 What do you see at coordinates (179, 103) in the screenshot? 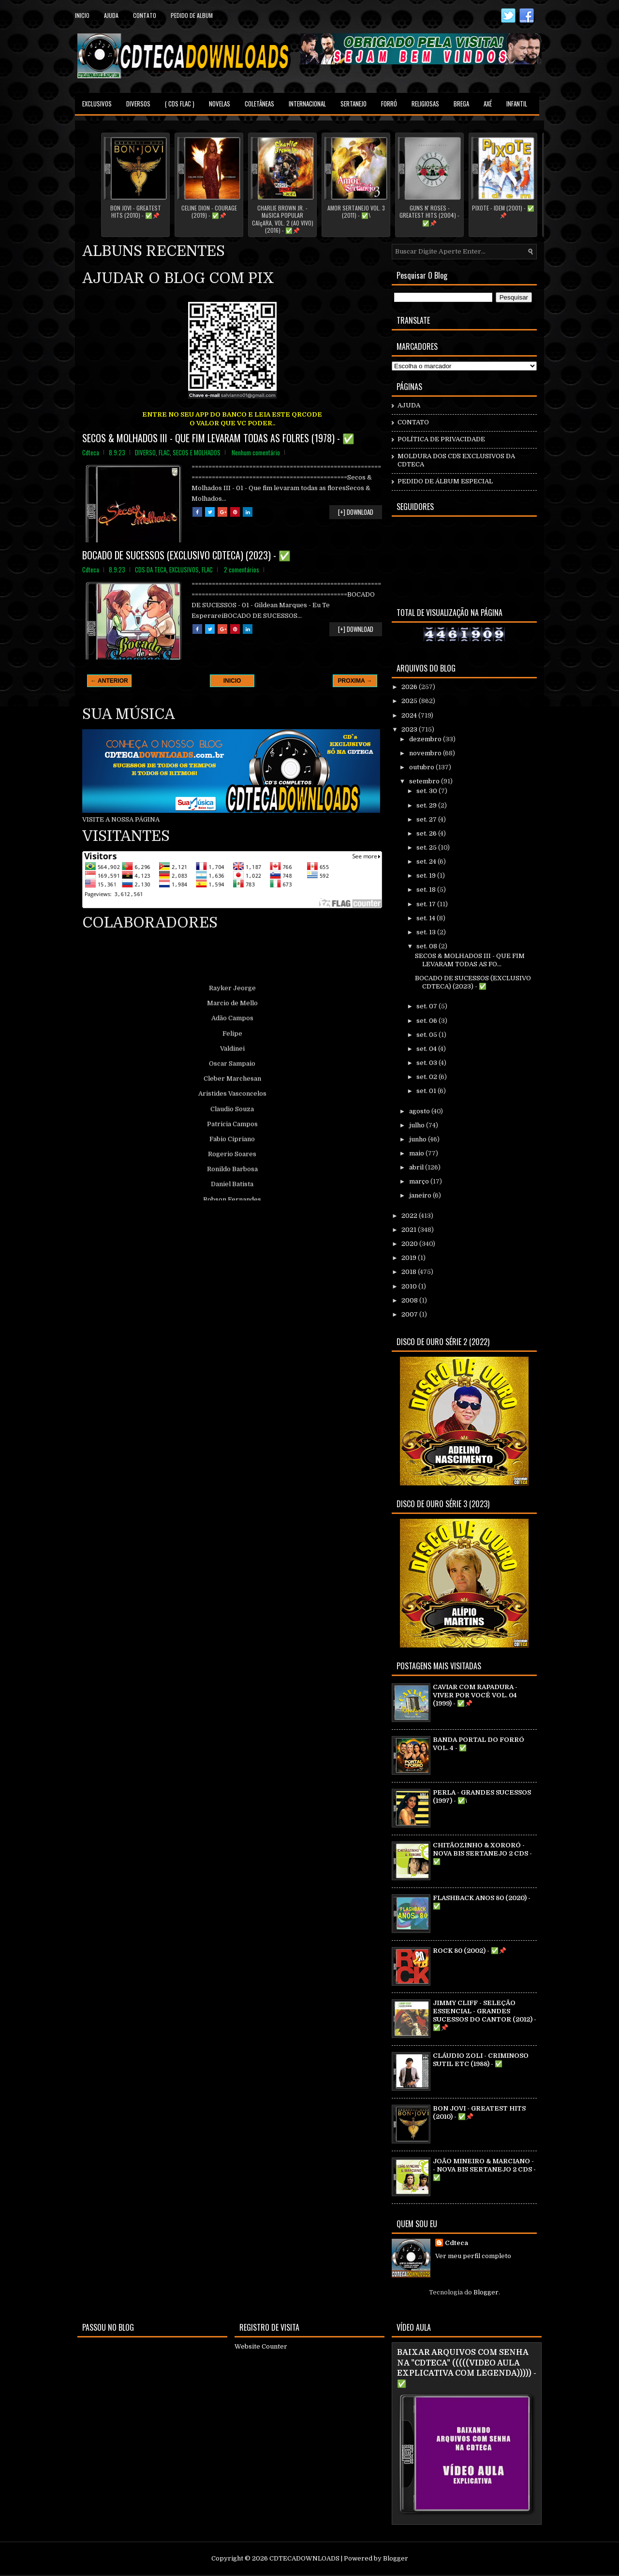
I see `( CDS FLAC )` at bounding box center [179, 103].